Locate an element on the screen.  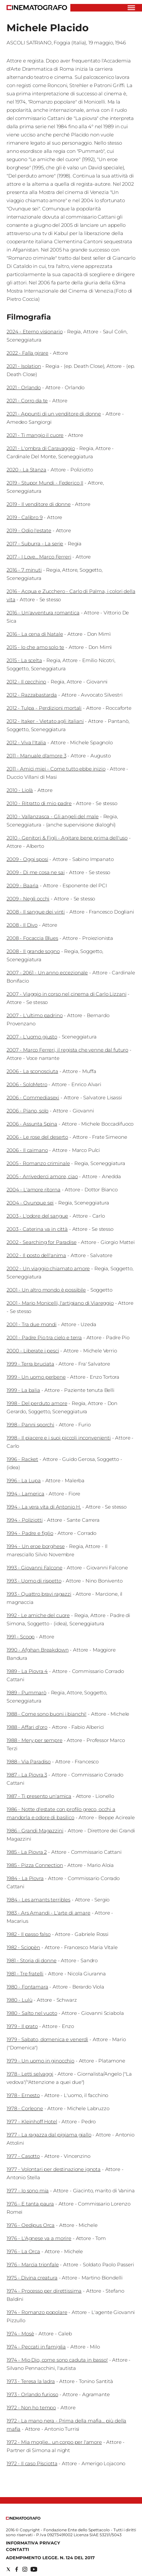
1994 - Un eroe borghese is located at coordinates (36, 1546).